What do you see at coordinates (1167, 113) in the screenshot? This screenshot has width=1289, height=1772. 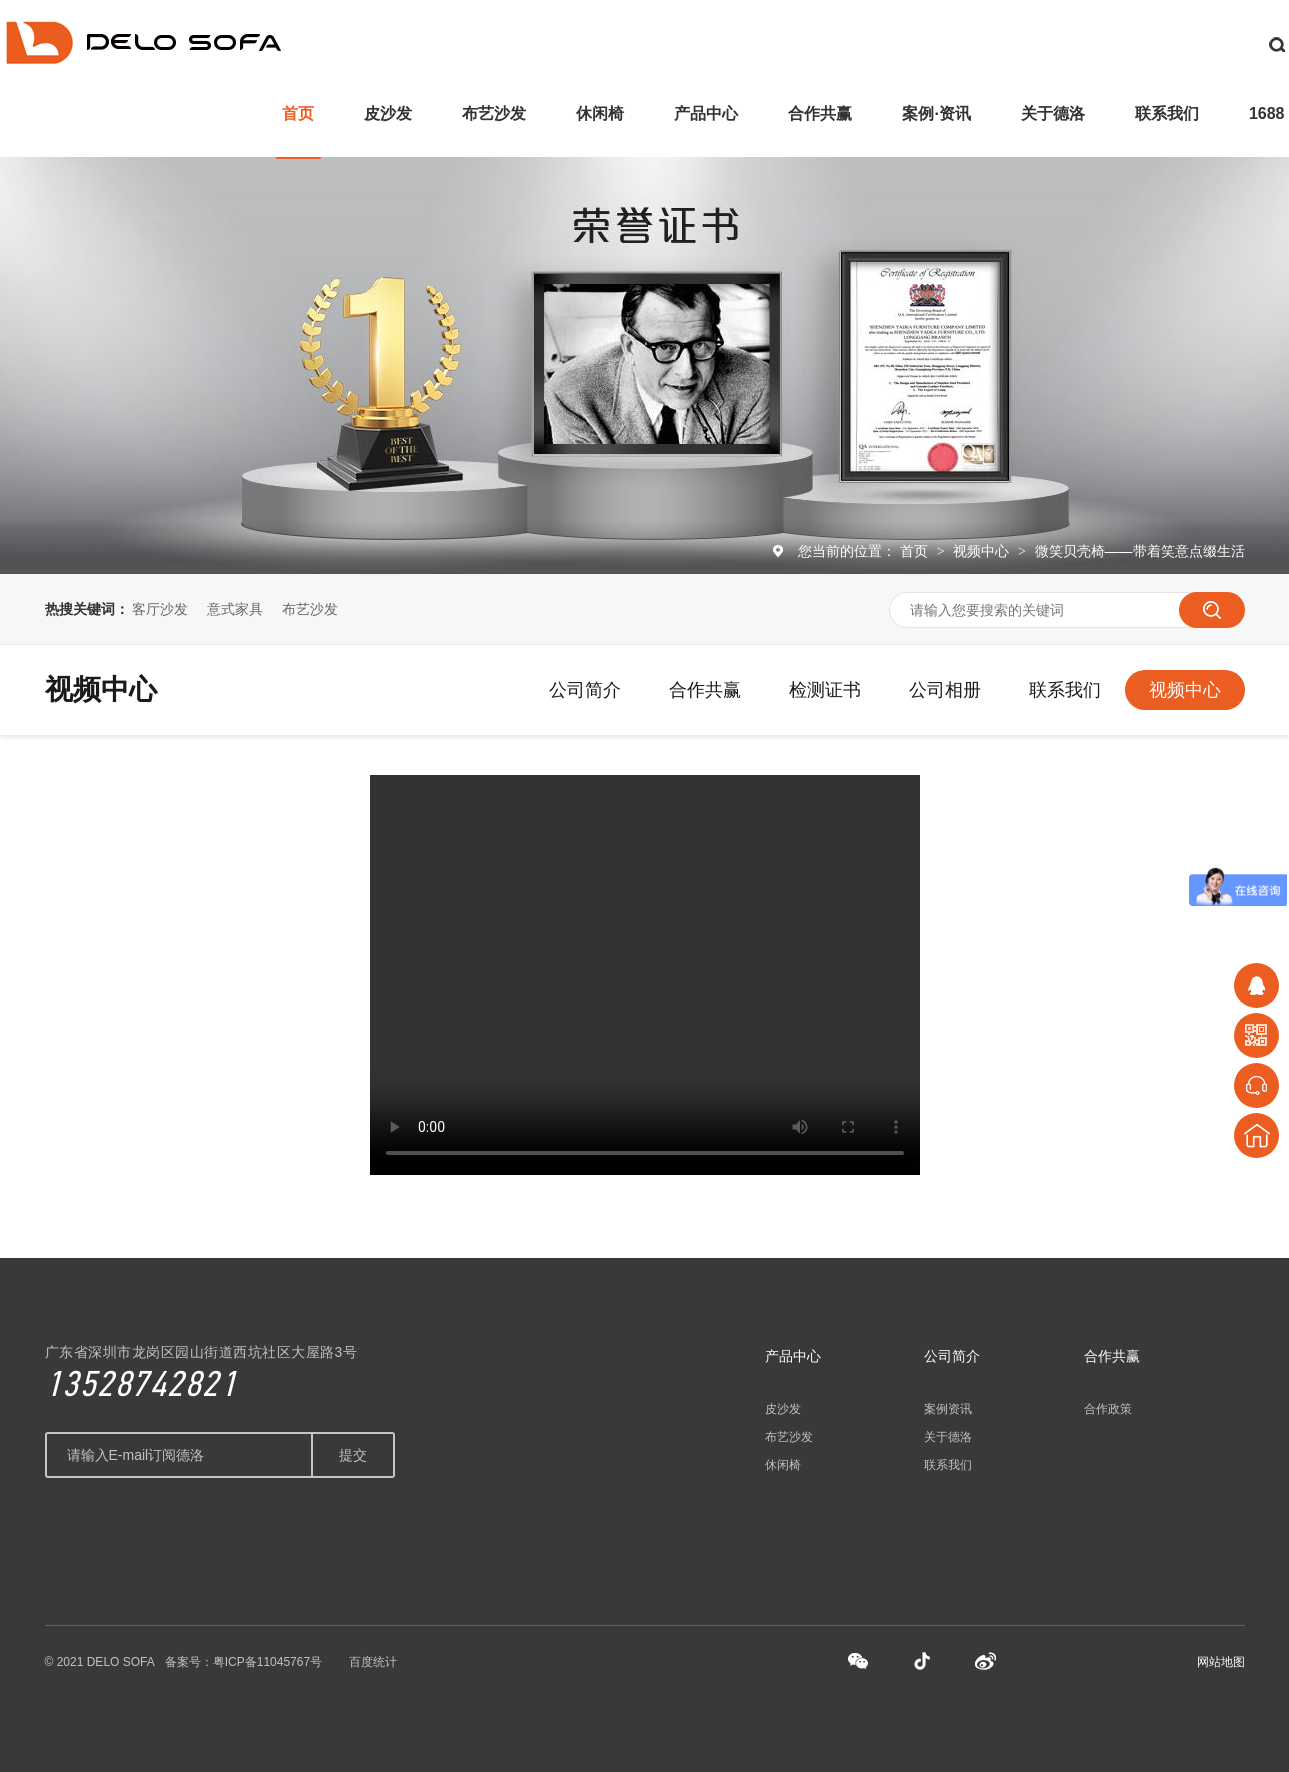 I see `联系我们` at bounding box center [1167, 113].